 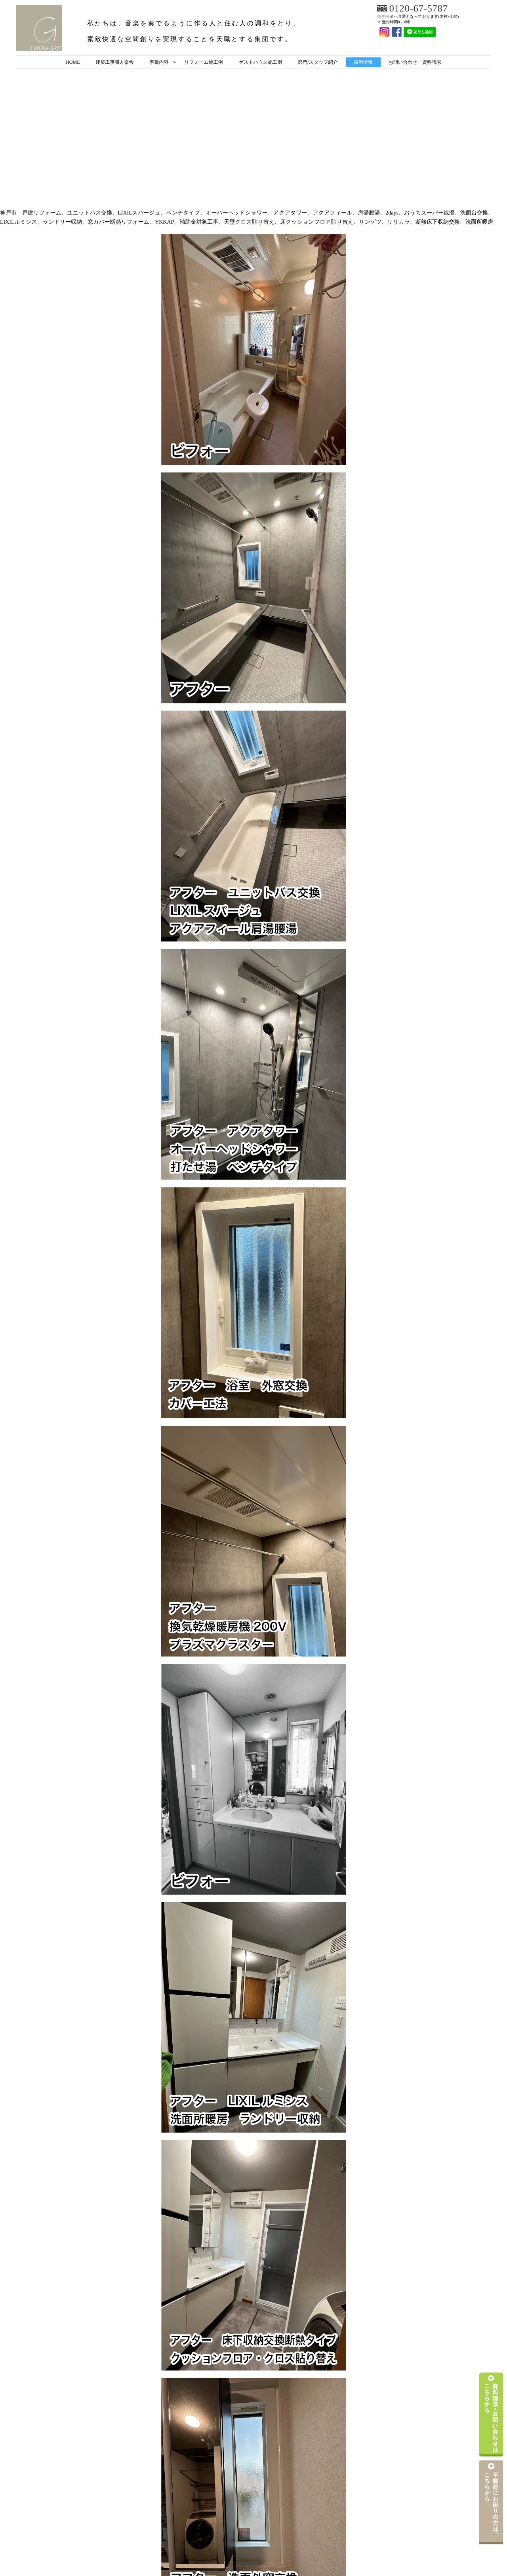 What do you see at coordinates (158, 62) in the screenshot?
I see `事業内容` at bounding box center [158, 62].